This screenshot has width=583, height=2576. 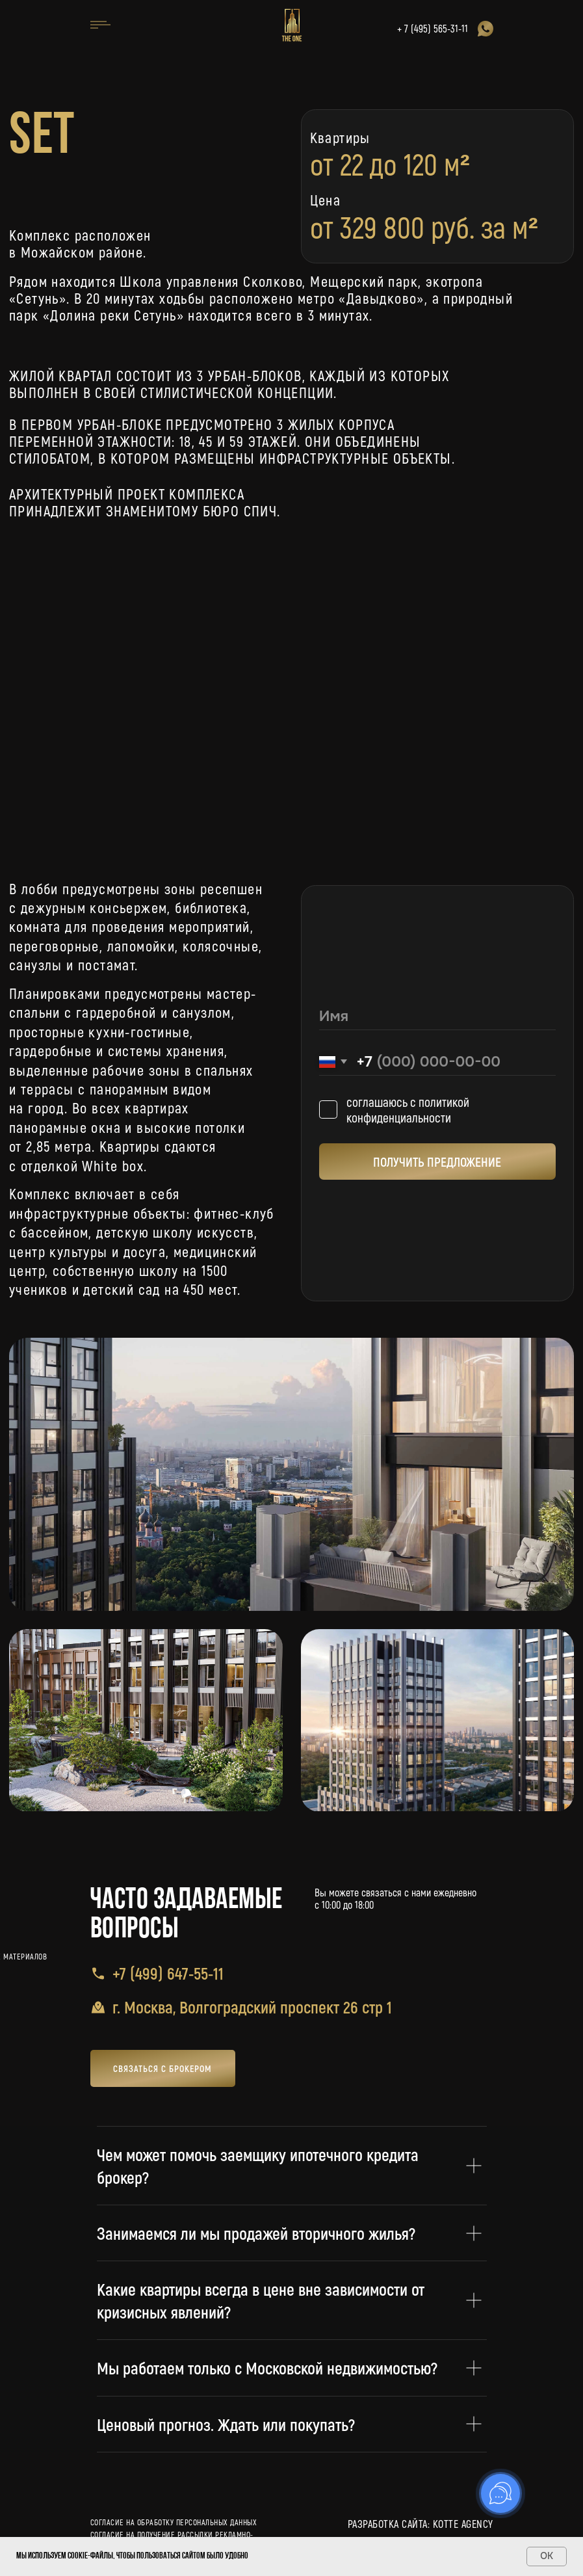 I want to click on [name], so click(x=437, y=1016).